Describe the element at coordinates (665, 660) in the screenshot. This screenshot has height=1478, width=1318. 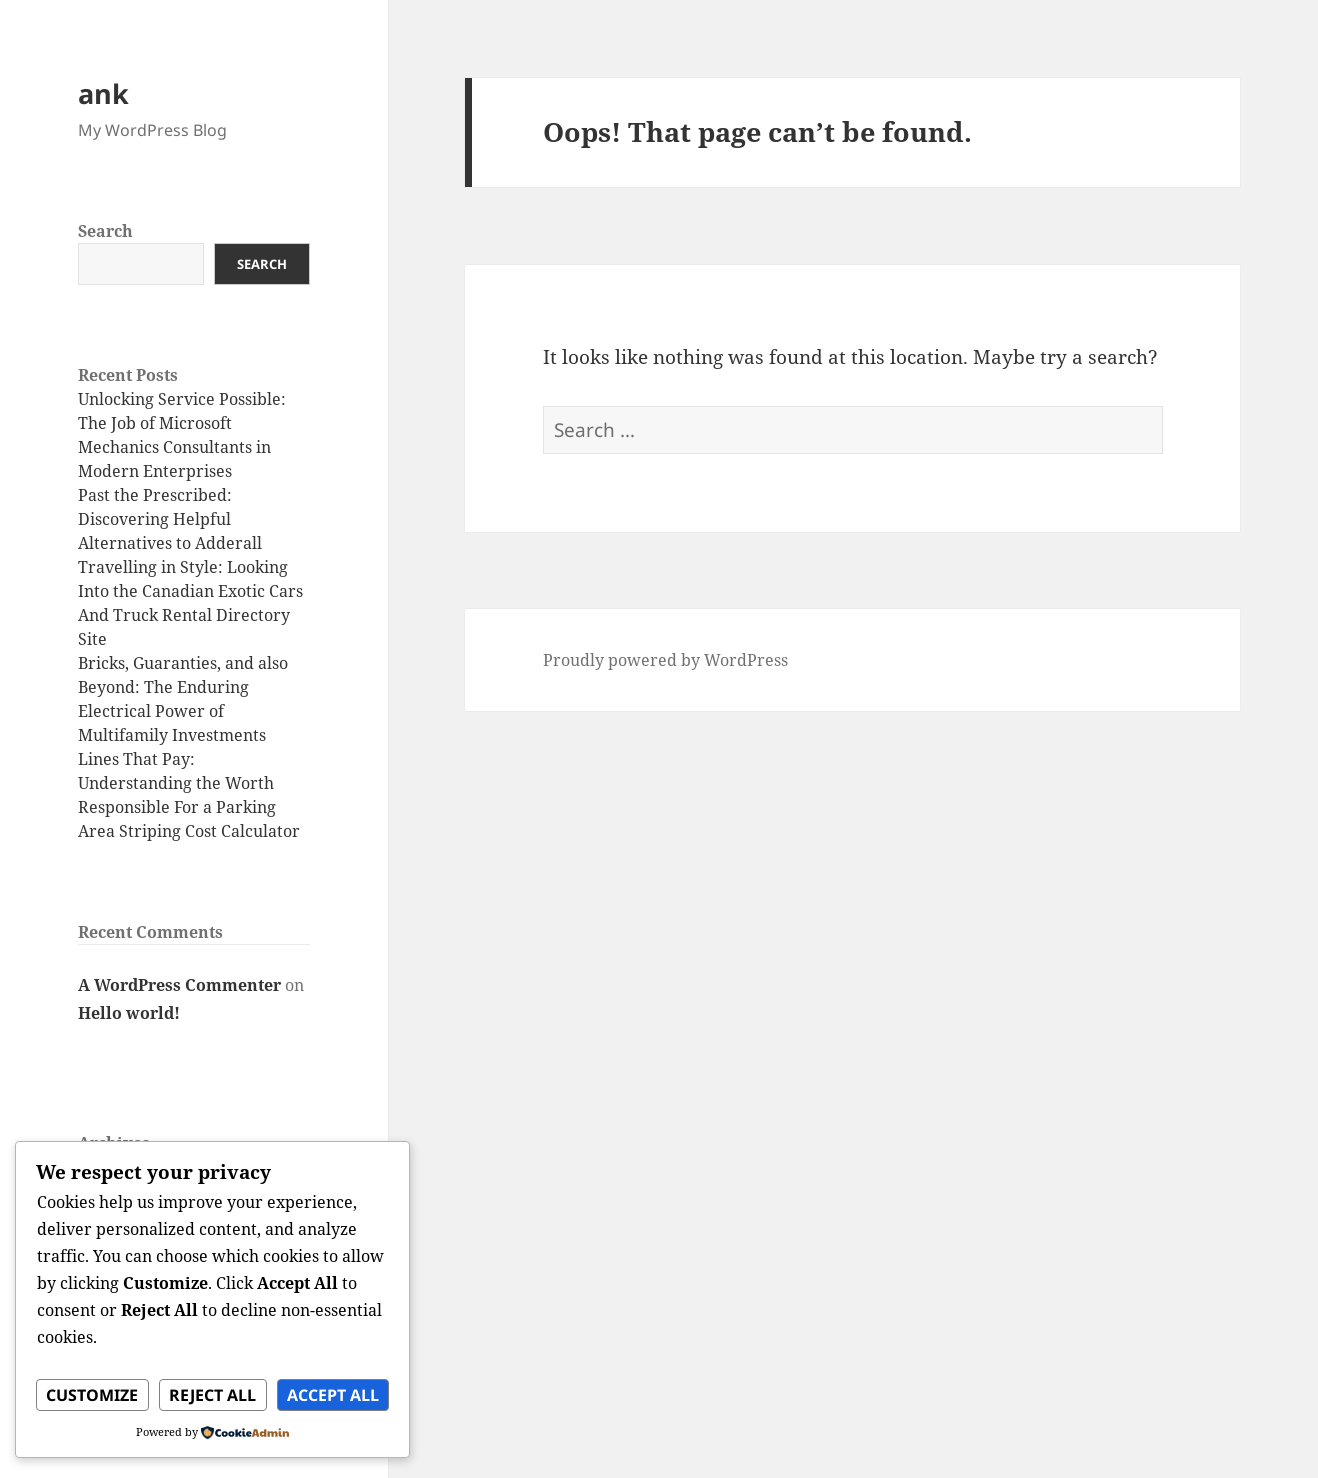
I see `Proudly powered by WordPress` at that location.